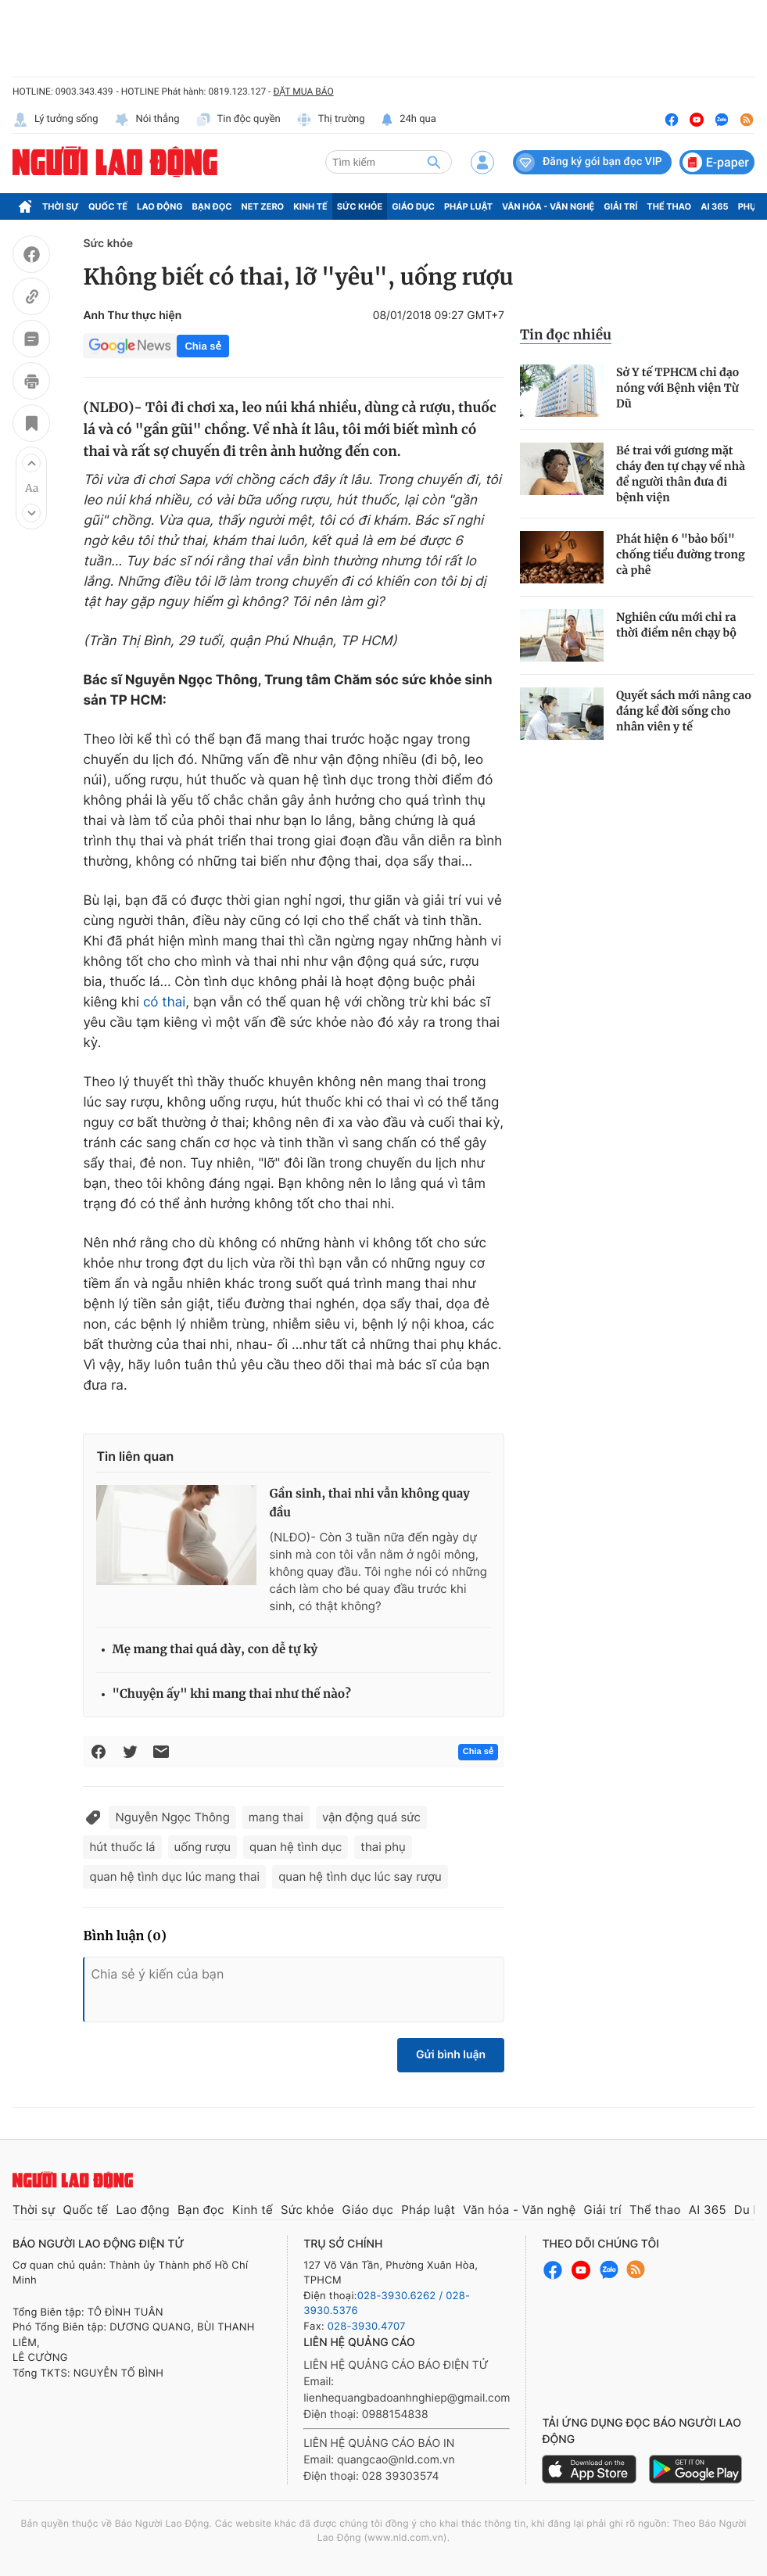 The width and height of the screenshot is (767, 2576). What do you see at coordinates (451, 2054) in the screenshot?
I see `Gửi bình luận` at bounding box center [451, 2054].